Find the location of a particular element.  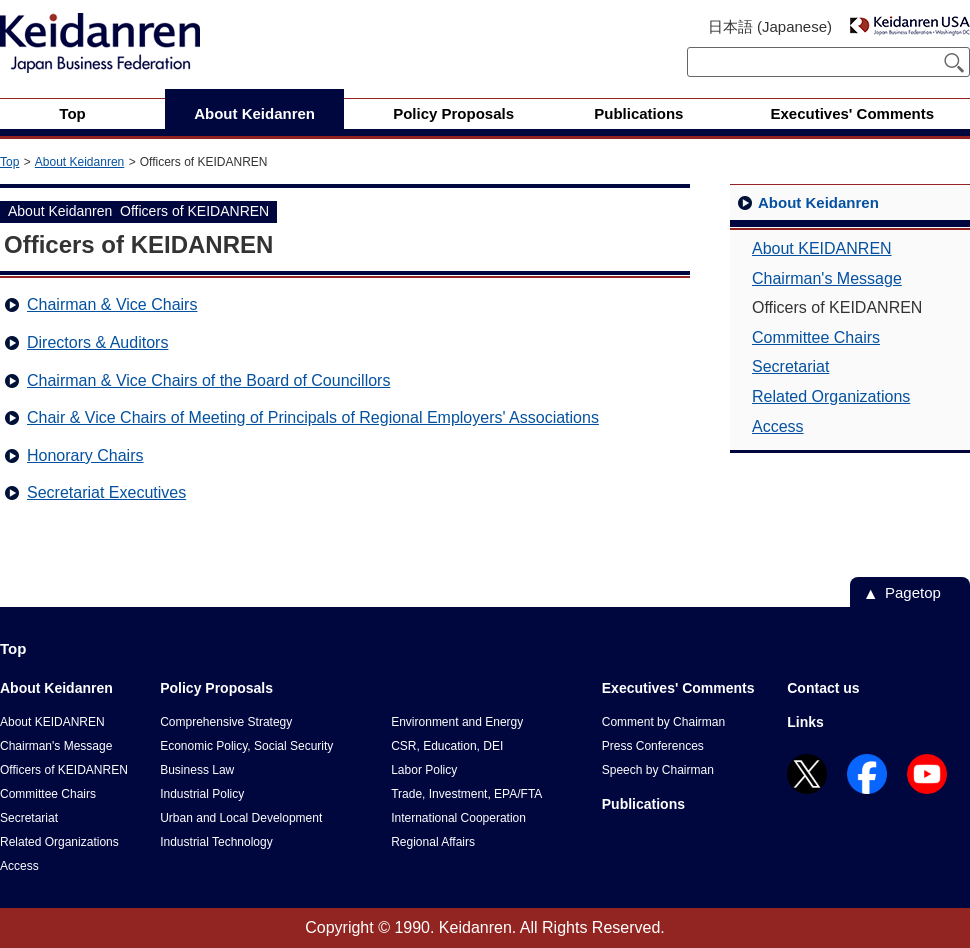

Pagetop is located at coordinates (913, 592).